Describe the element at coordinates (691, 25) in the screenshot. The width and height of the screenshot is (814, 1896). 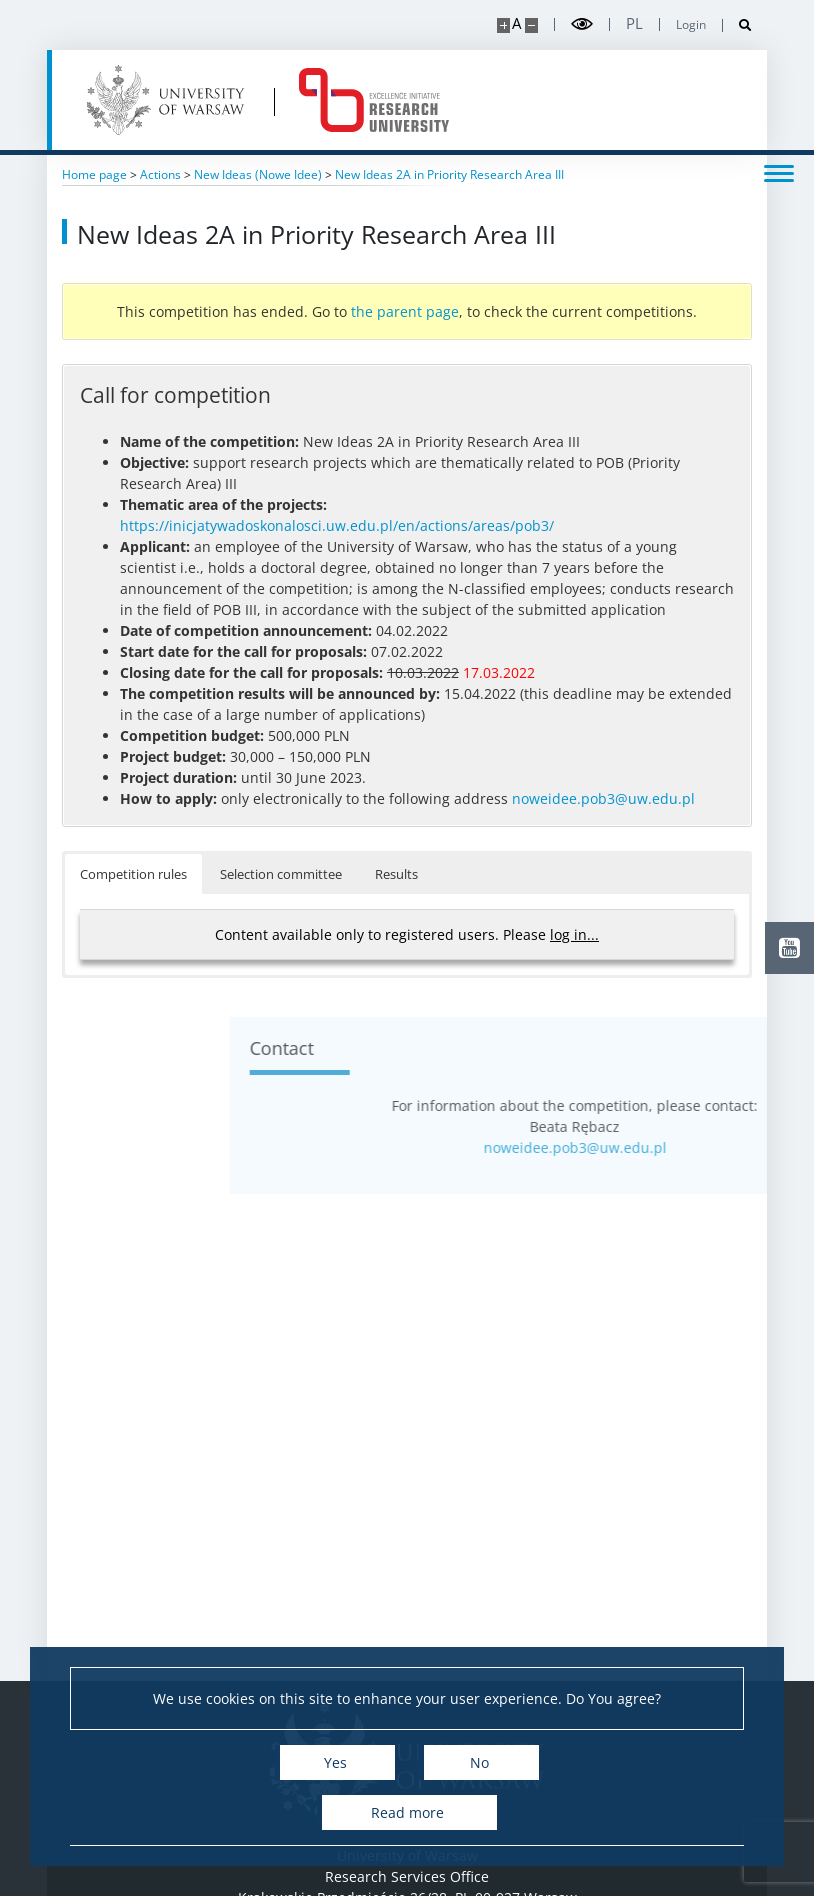
I see `Login` at that location.